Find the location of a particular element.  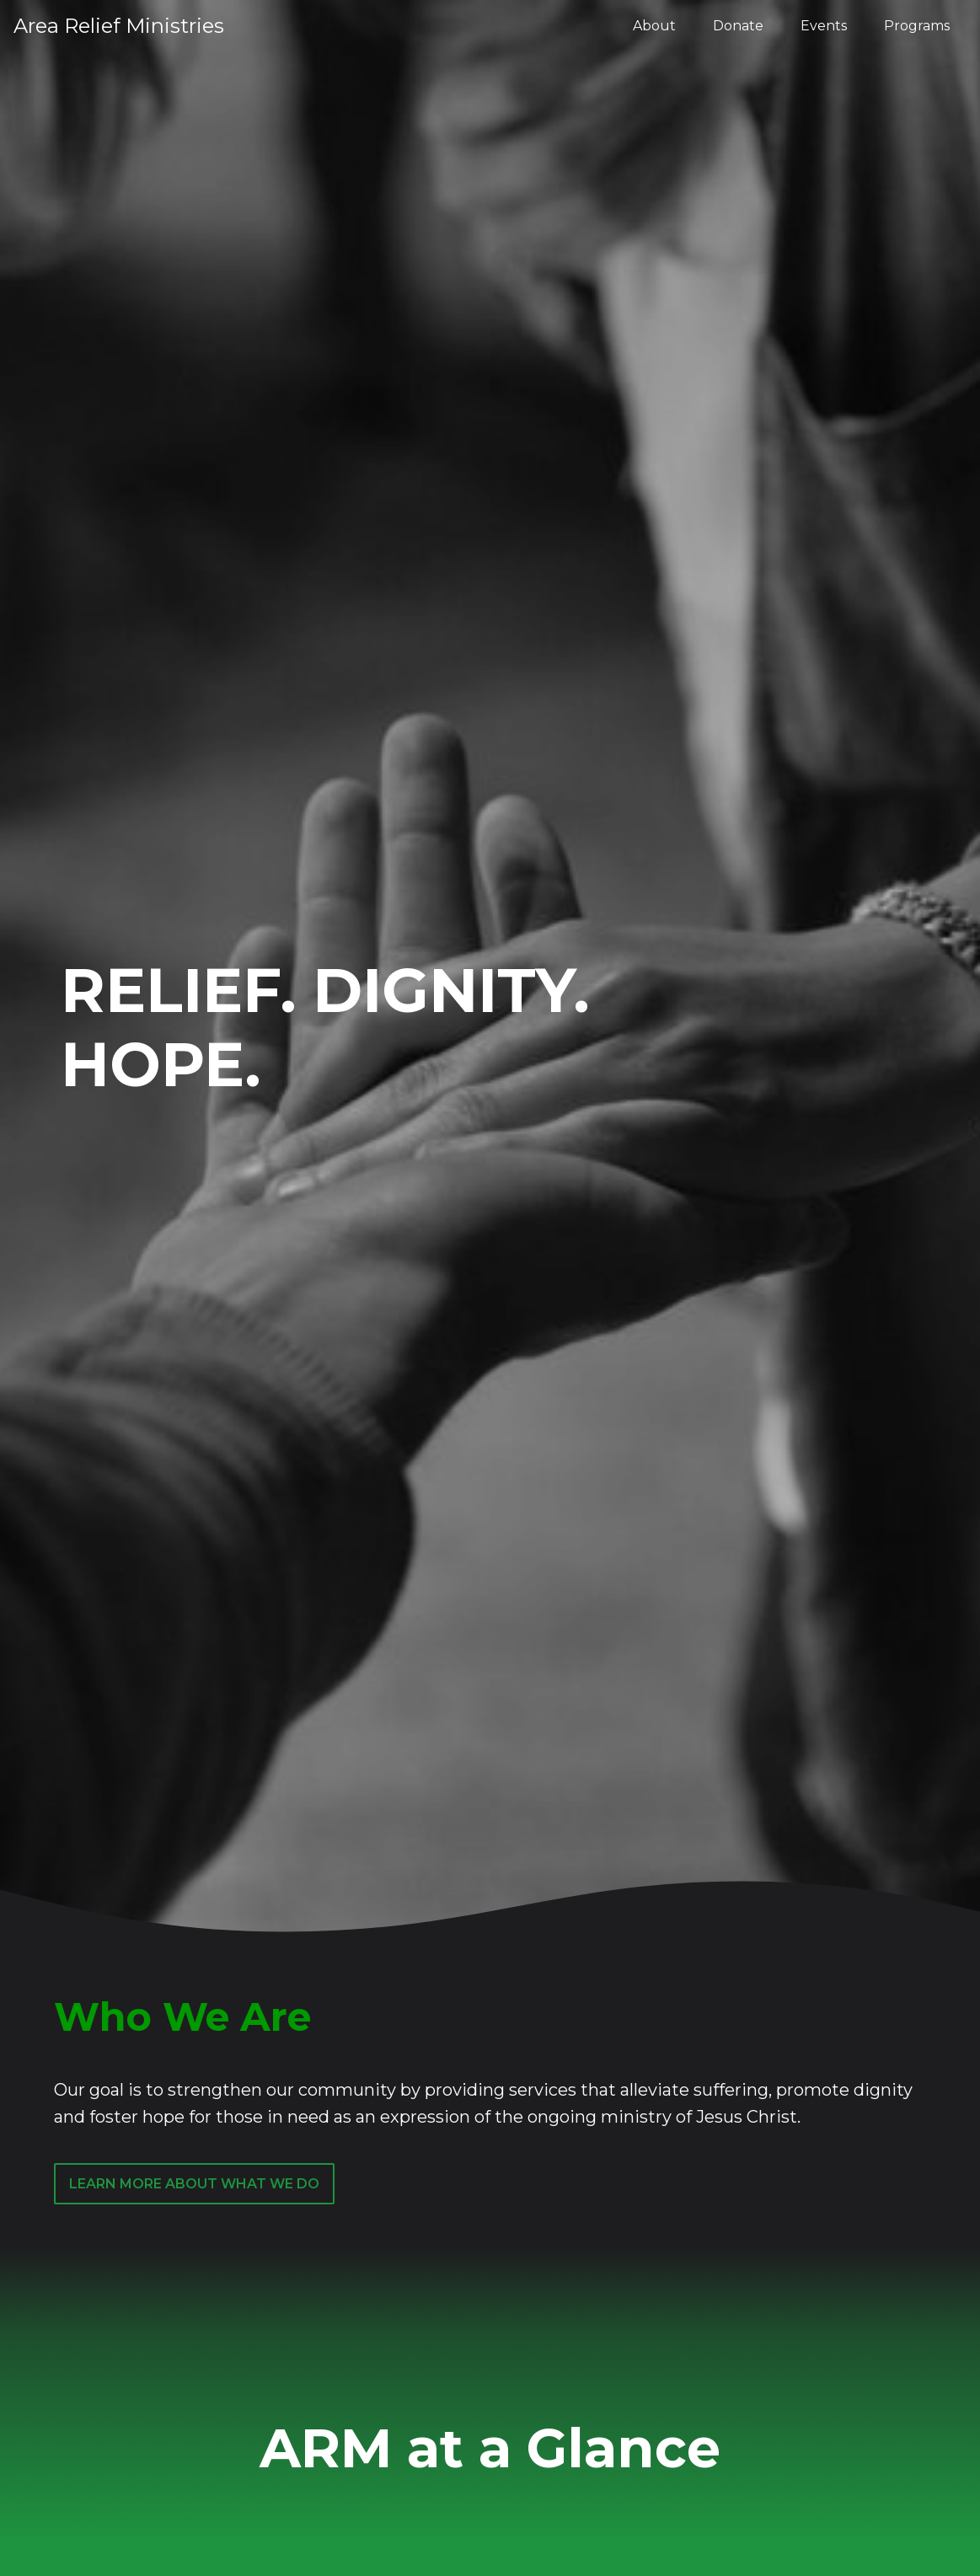

Events is located at coordinates (824, 26).